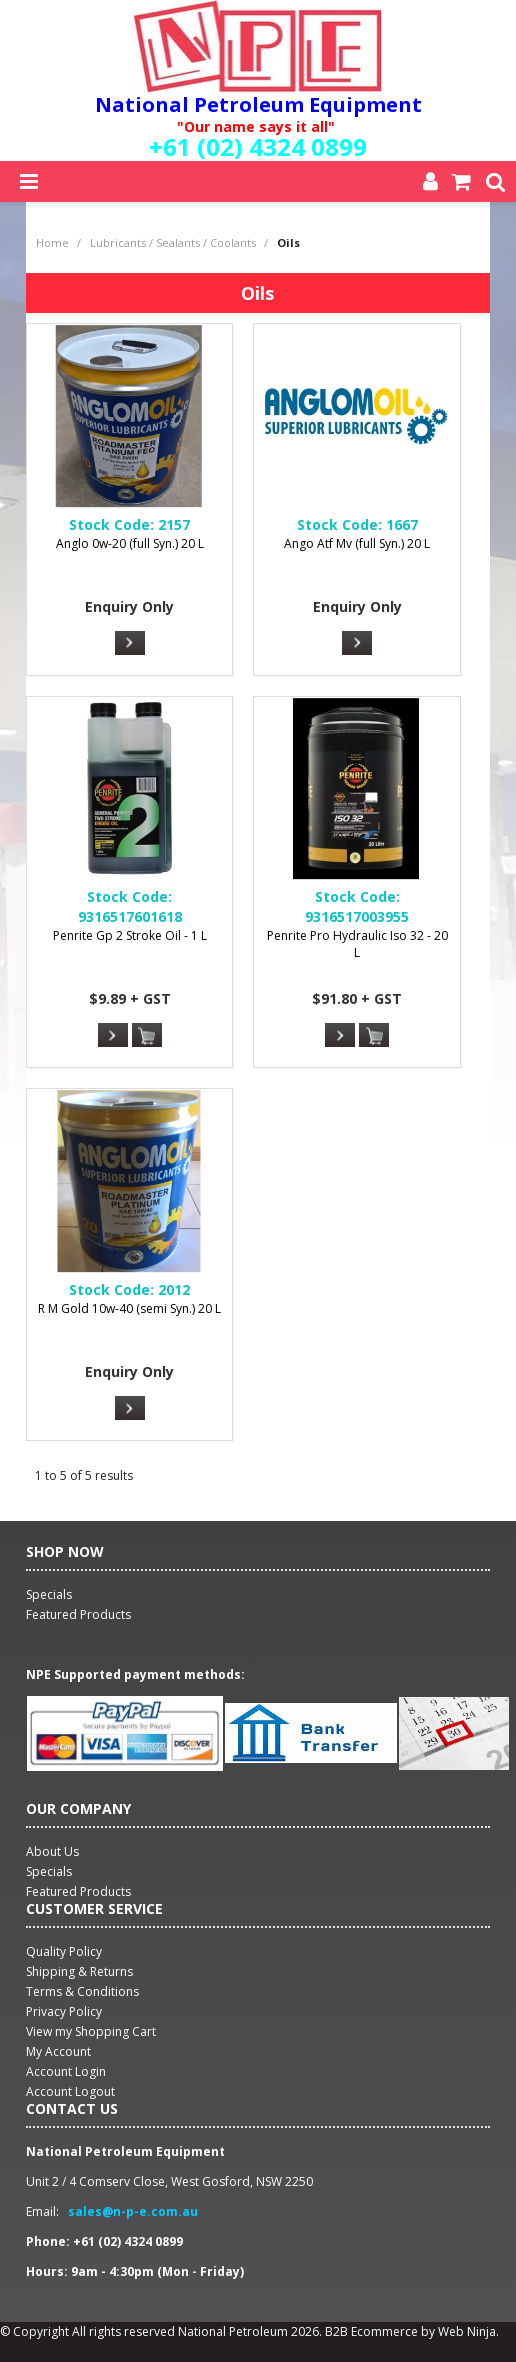 The width and height of the screenshot is (516, 2362). Describe the element at coordinates (130, 935) in the screenshot. I see `Penrite Gp 2 Stroke Oil - 1 L` at that location.